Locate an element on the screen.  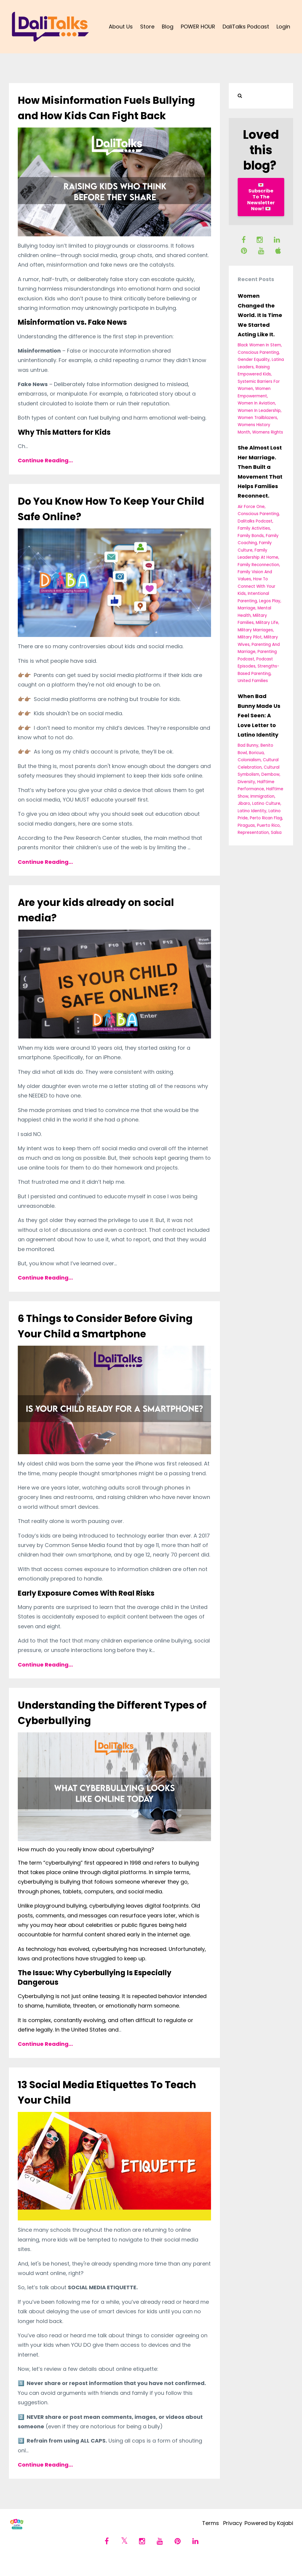
military life is located at coordinates (267, 622).